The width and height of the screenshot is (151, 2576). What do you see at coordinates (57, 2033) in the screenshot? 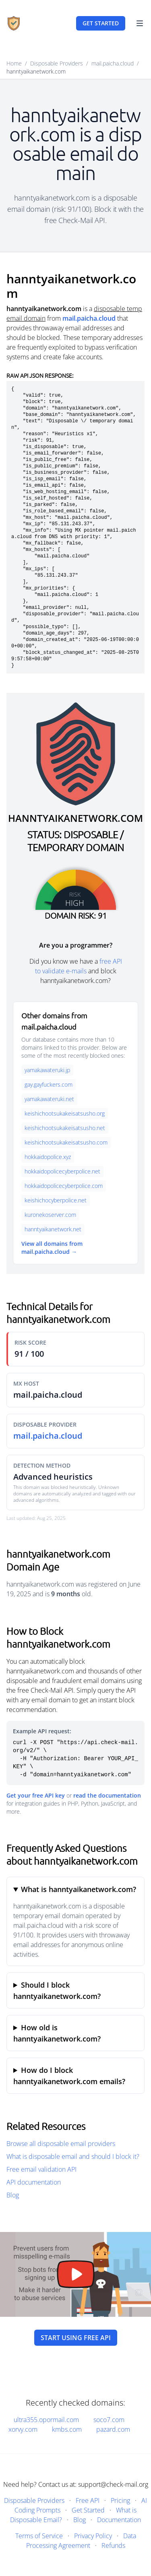
I see `How old is hanntyaikanetwork.com?` at bounding box center [57, 2033].